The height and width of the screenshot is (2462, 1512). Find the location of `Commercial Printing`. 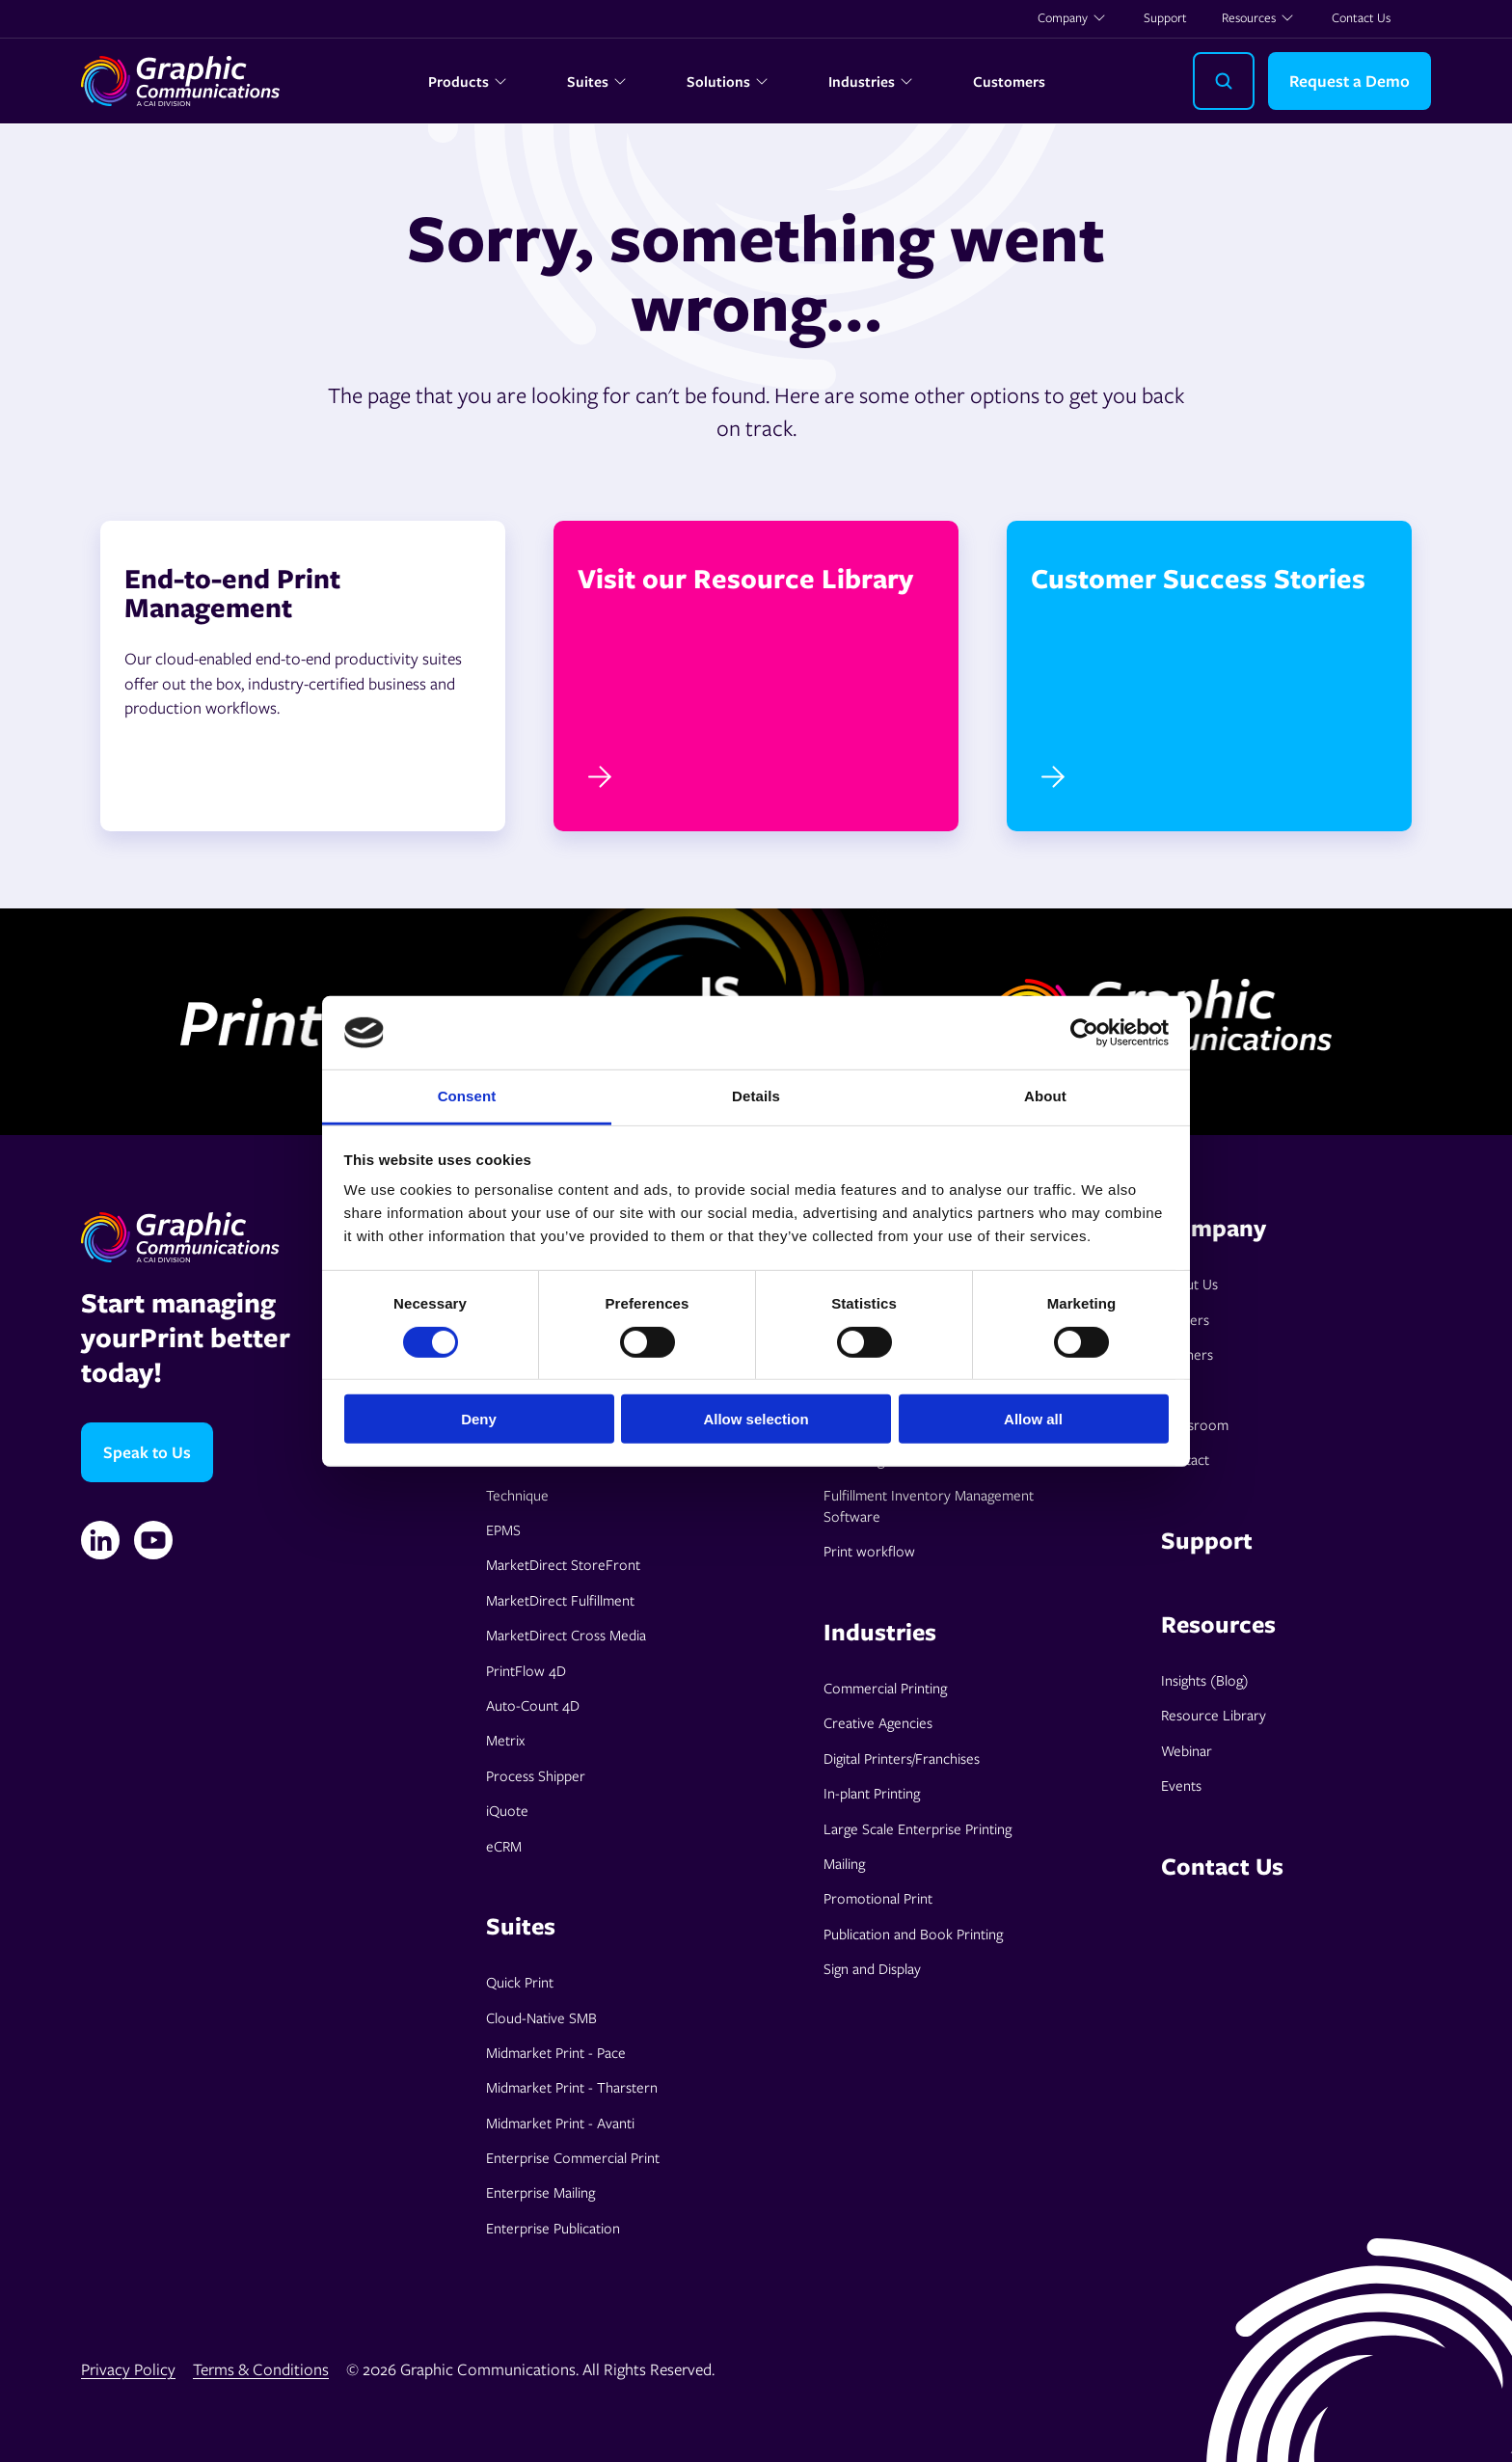

Commercial Printing is located at coordinates (885, 1687).